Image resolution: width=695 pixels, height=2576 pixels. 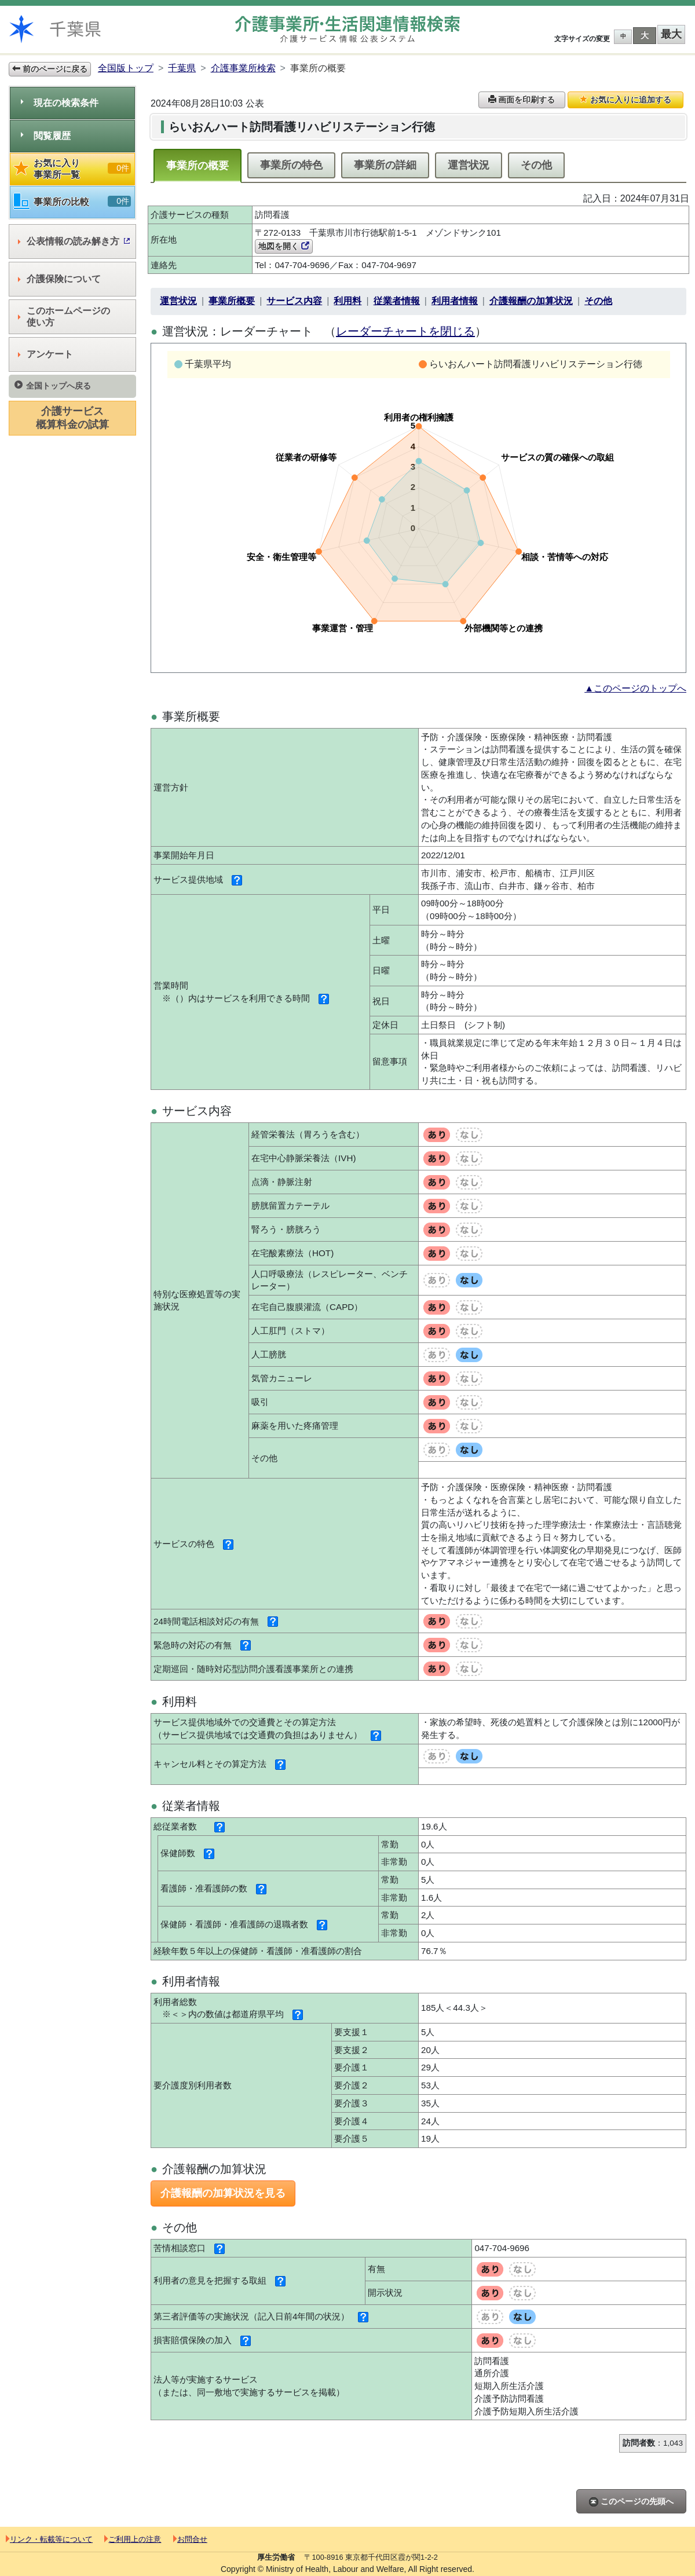 What do you see at coordinates (64, 316) in the screenshot?
I see `このホームページの使い方` at bounding box center [64, 316].